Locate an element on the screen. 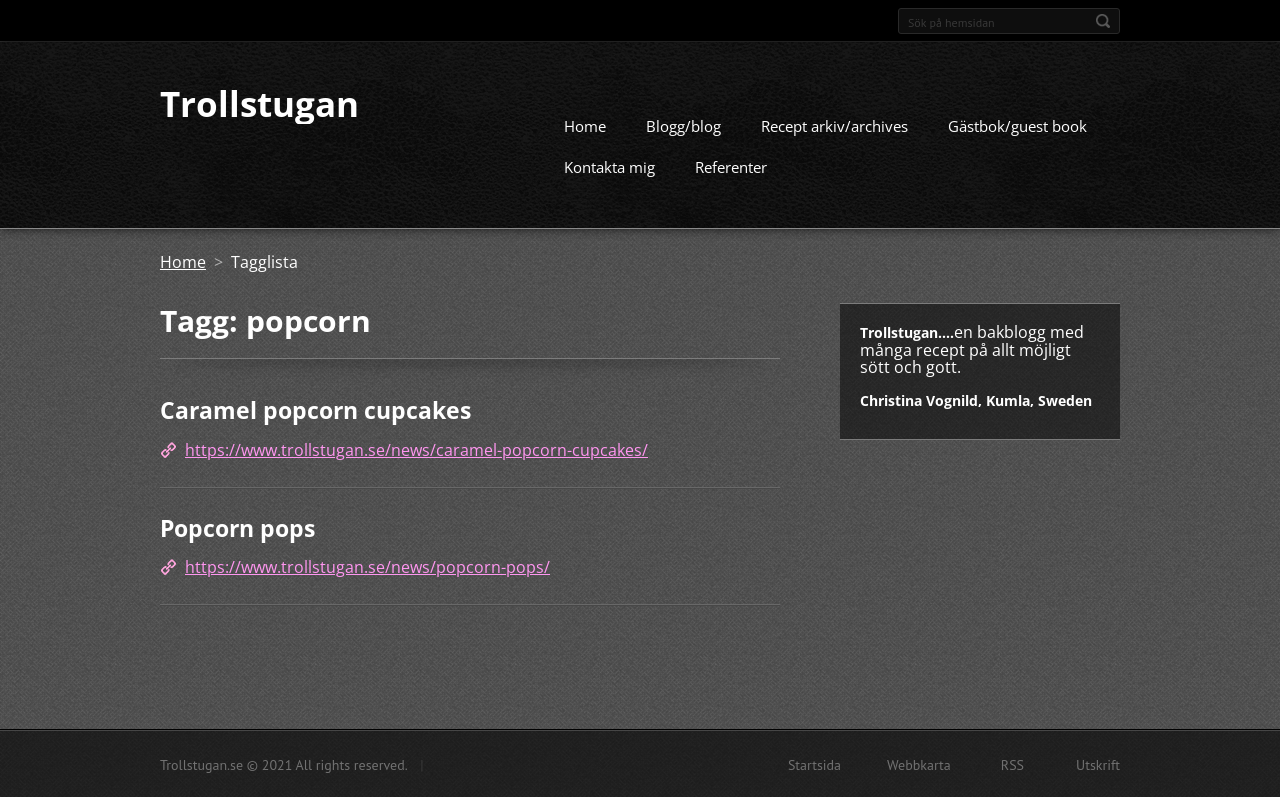 Image resolution: width=1280 pixels, height=797 pixels. Sök is located at coordinates (1103, 21).